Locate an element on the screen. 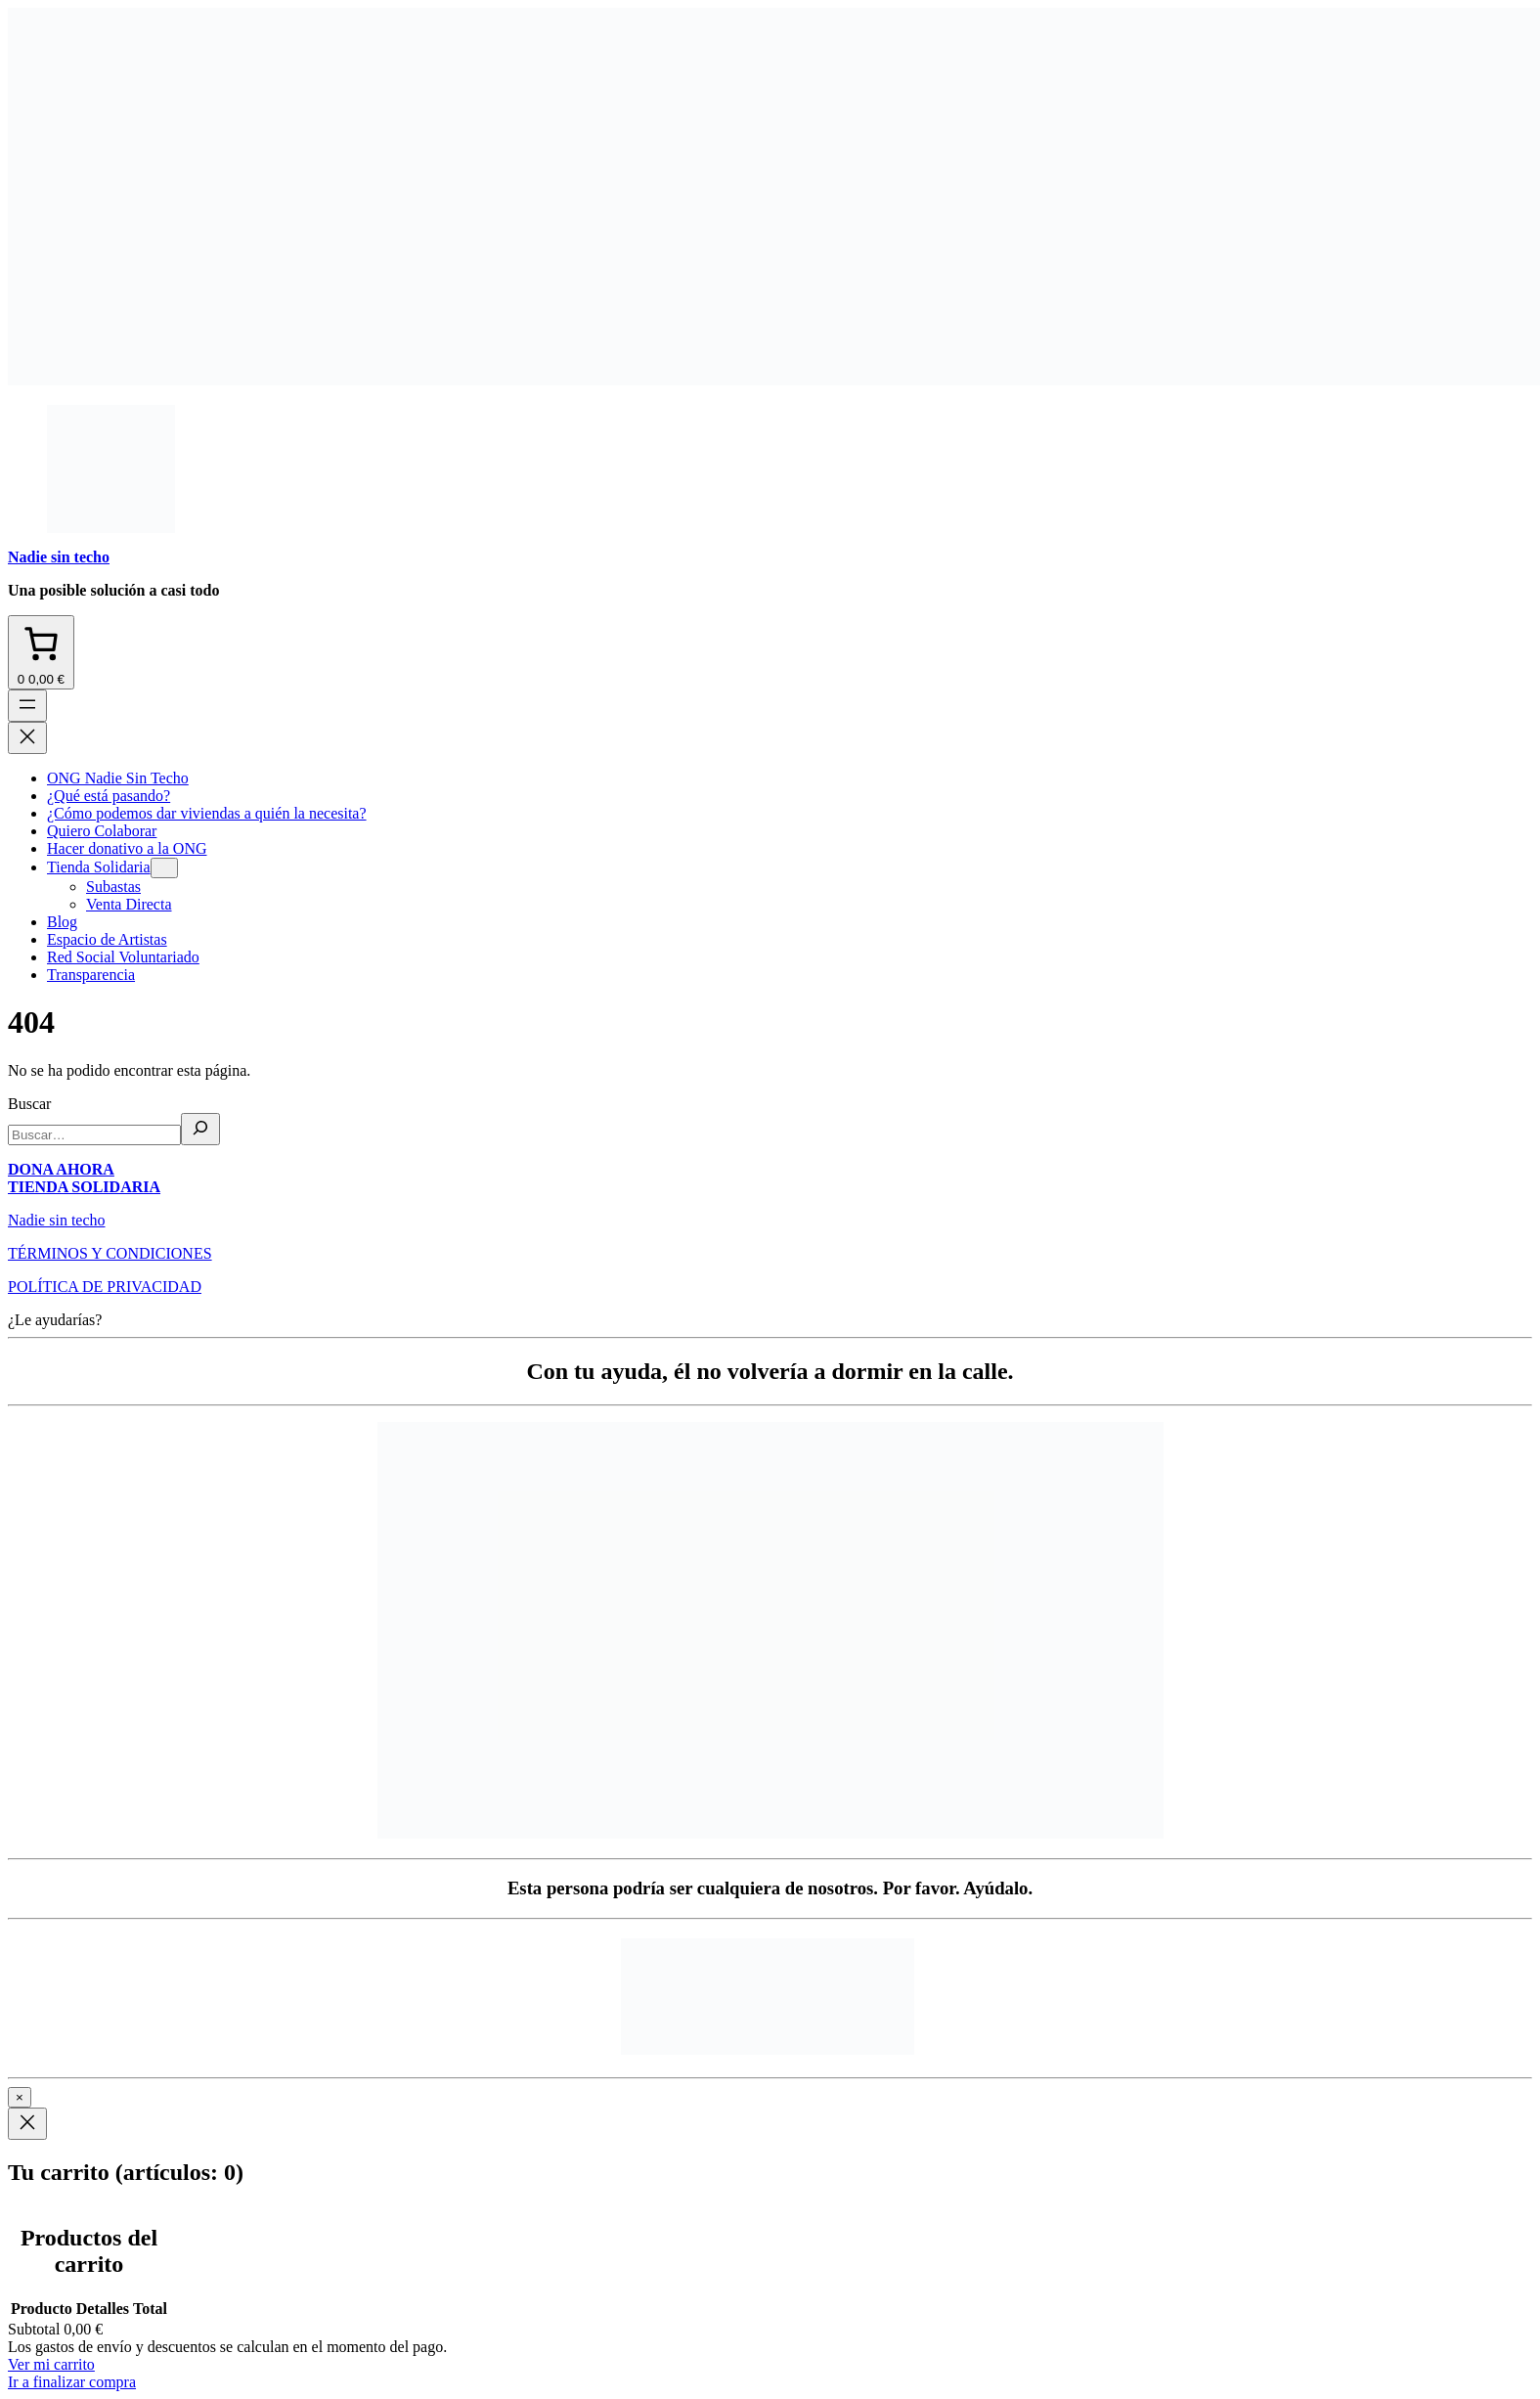  [Buscar] is located at coordinates (200, 1129).